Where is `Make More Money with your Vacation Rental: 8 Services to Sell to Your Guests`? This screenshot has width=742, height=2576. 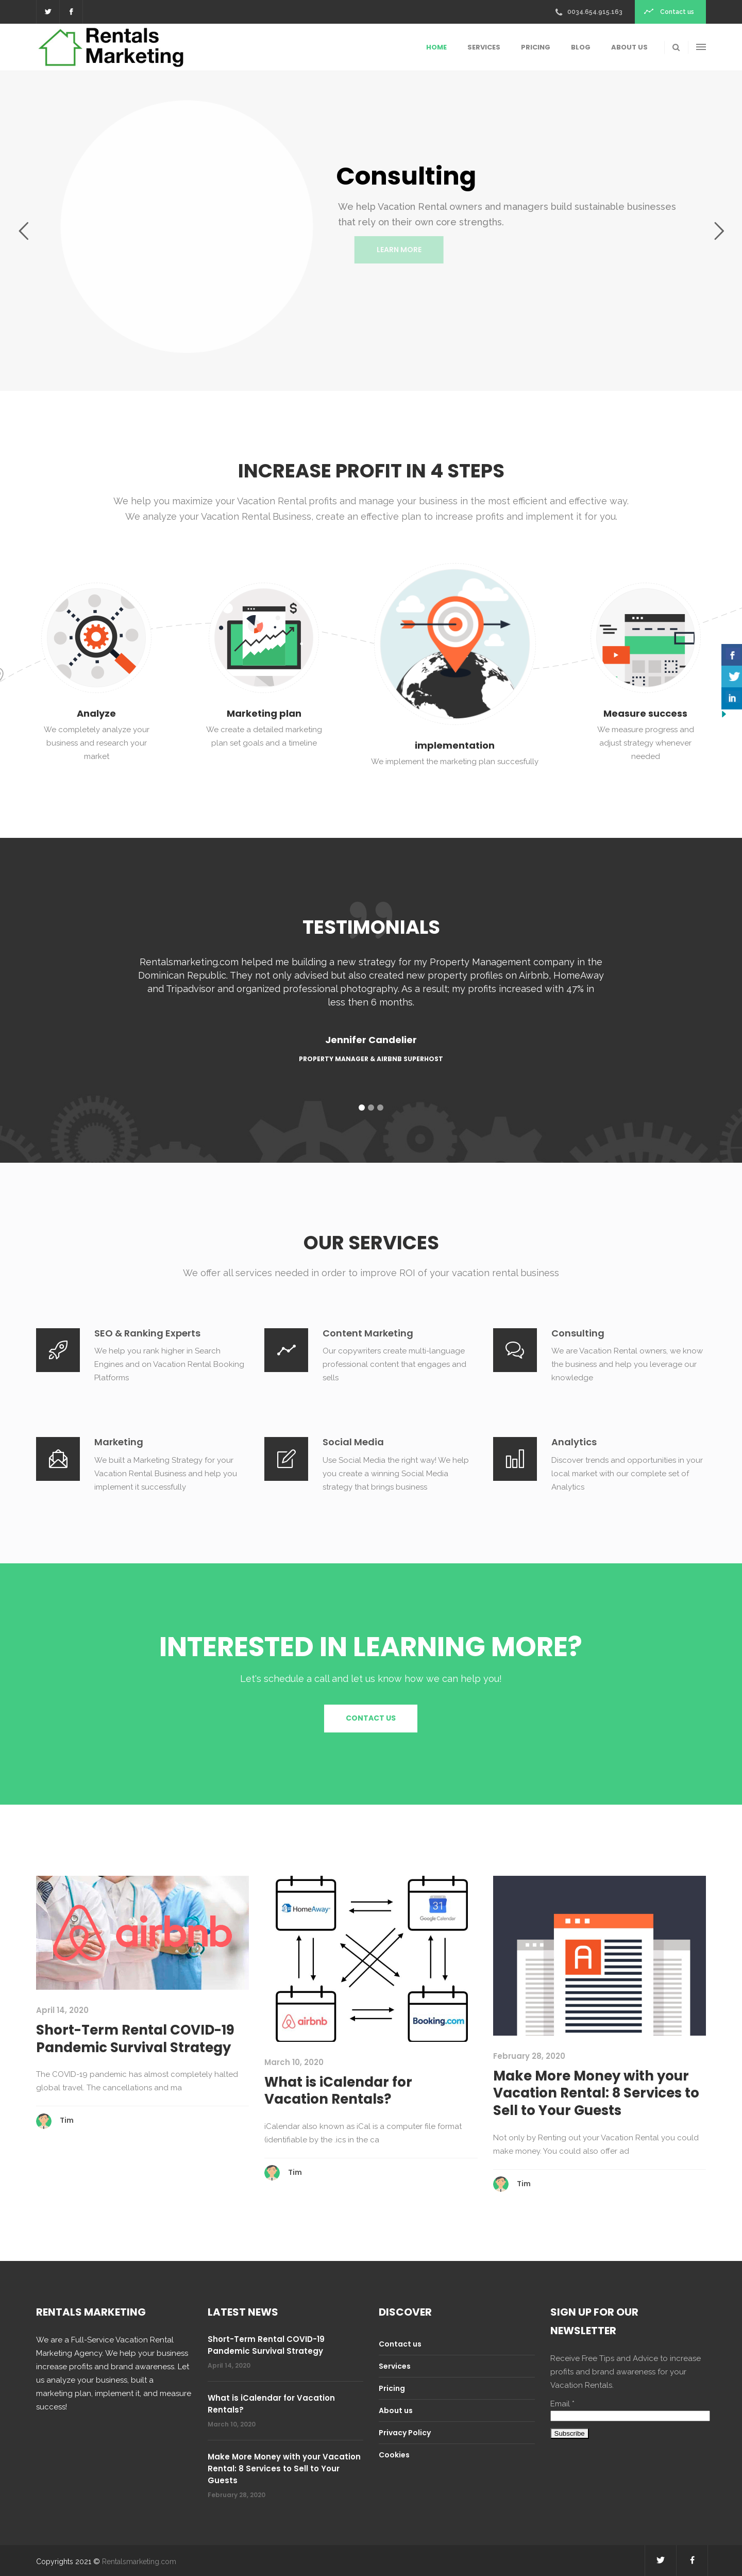
Make More Money with your Vacation Rental: 8 Services to Sell to Your Guests is located at coordinates (596, 2093).